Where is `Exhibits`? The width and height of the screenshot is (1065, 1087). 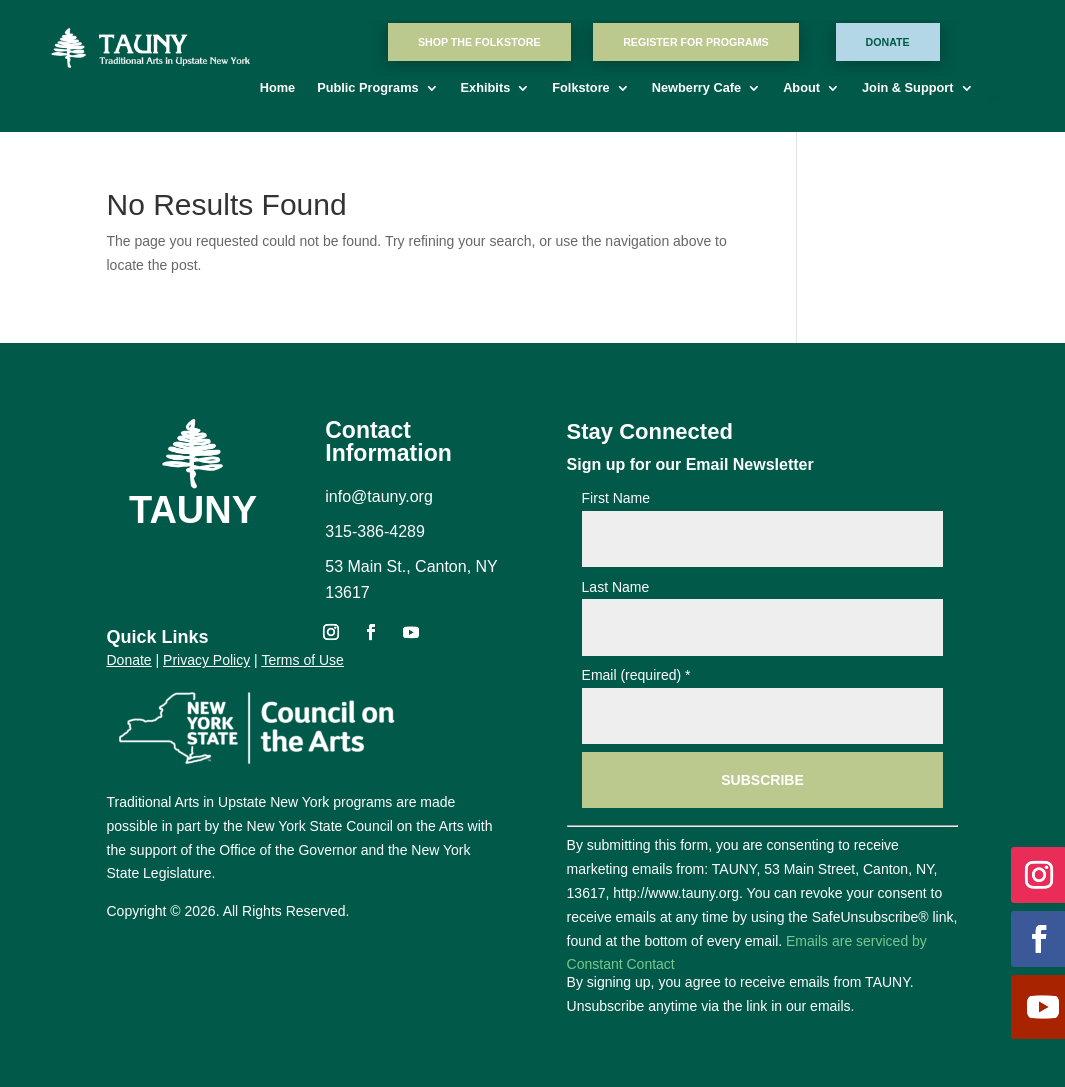
Exhibits is located at coordinates (486, 90).